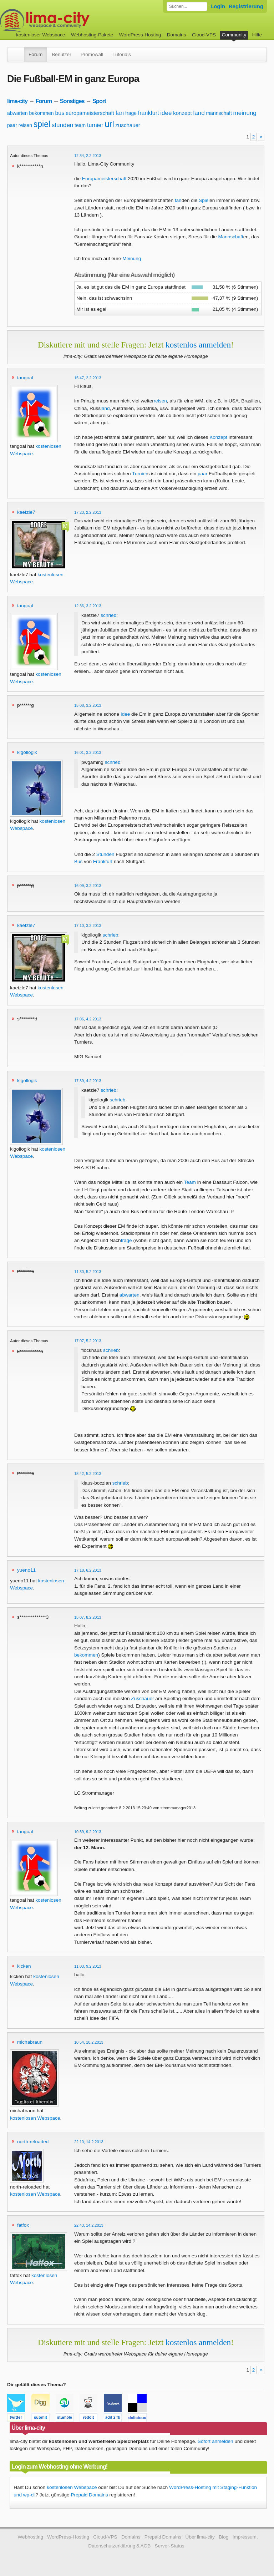 This screenshot has width=274, height=2576. Describe the element at coordinates (204, 34) in the screenshot. I see `Cloud-VPS` at that location.